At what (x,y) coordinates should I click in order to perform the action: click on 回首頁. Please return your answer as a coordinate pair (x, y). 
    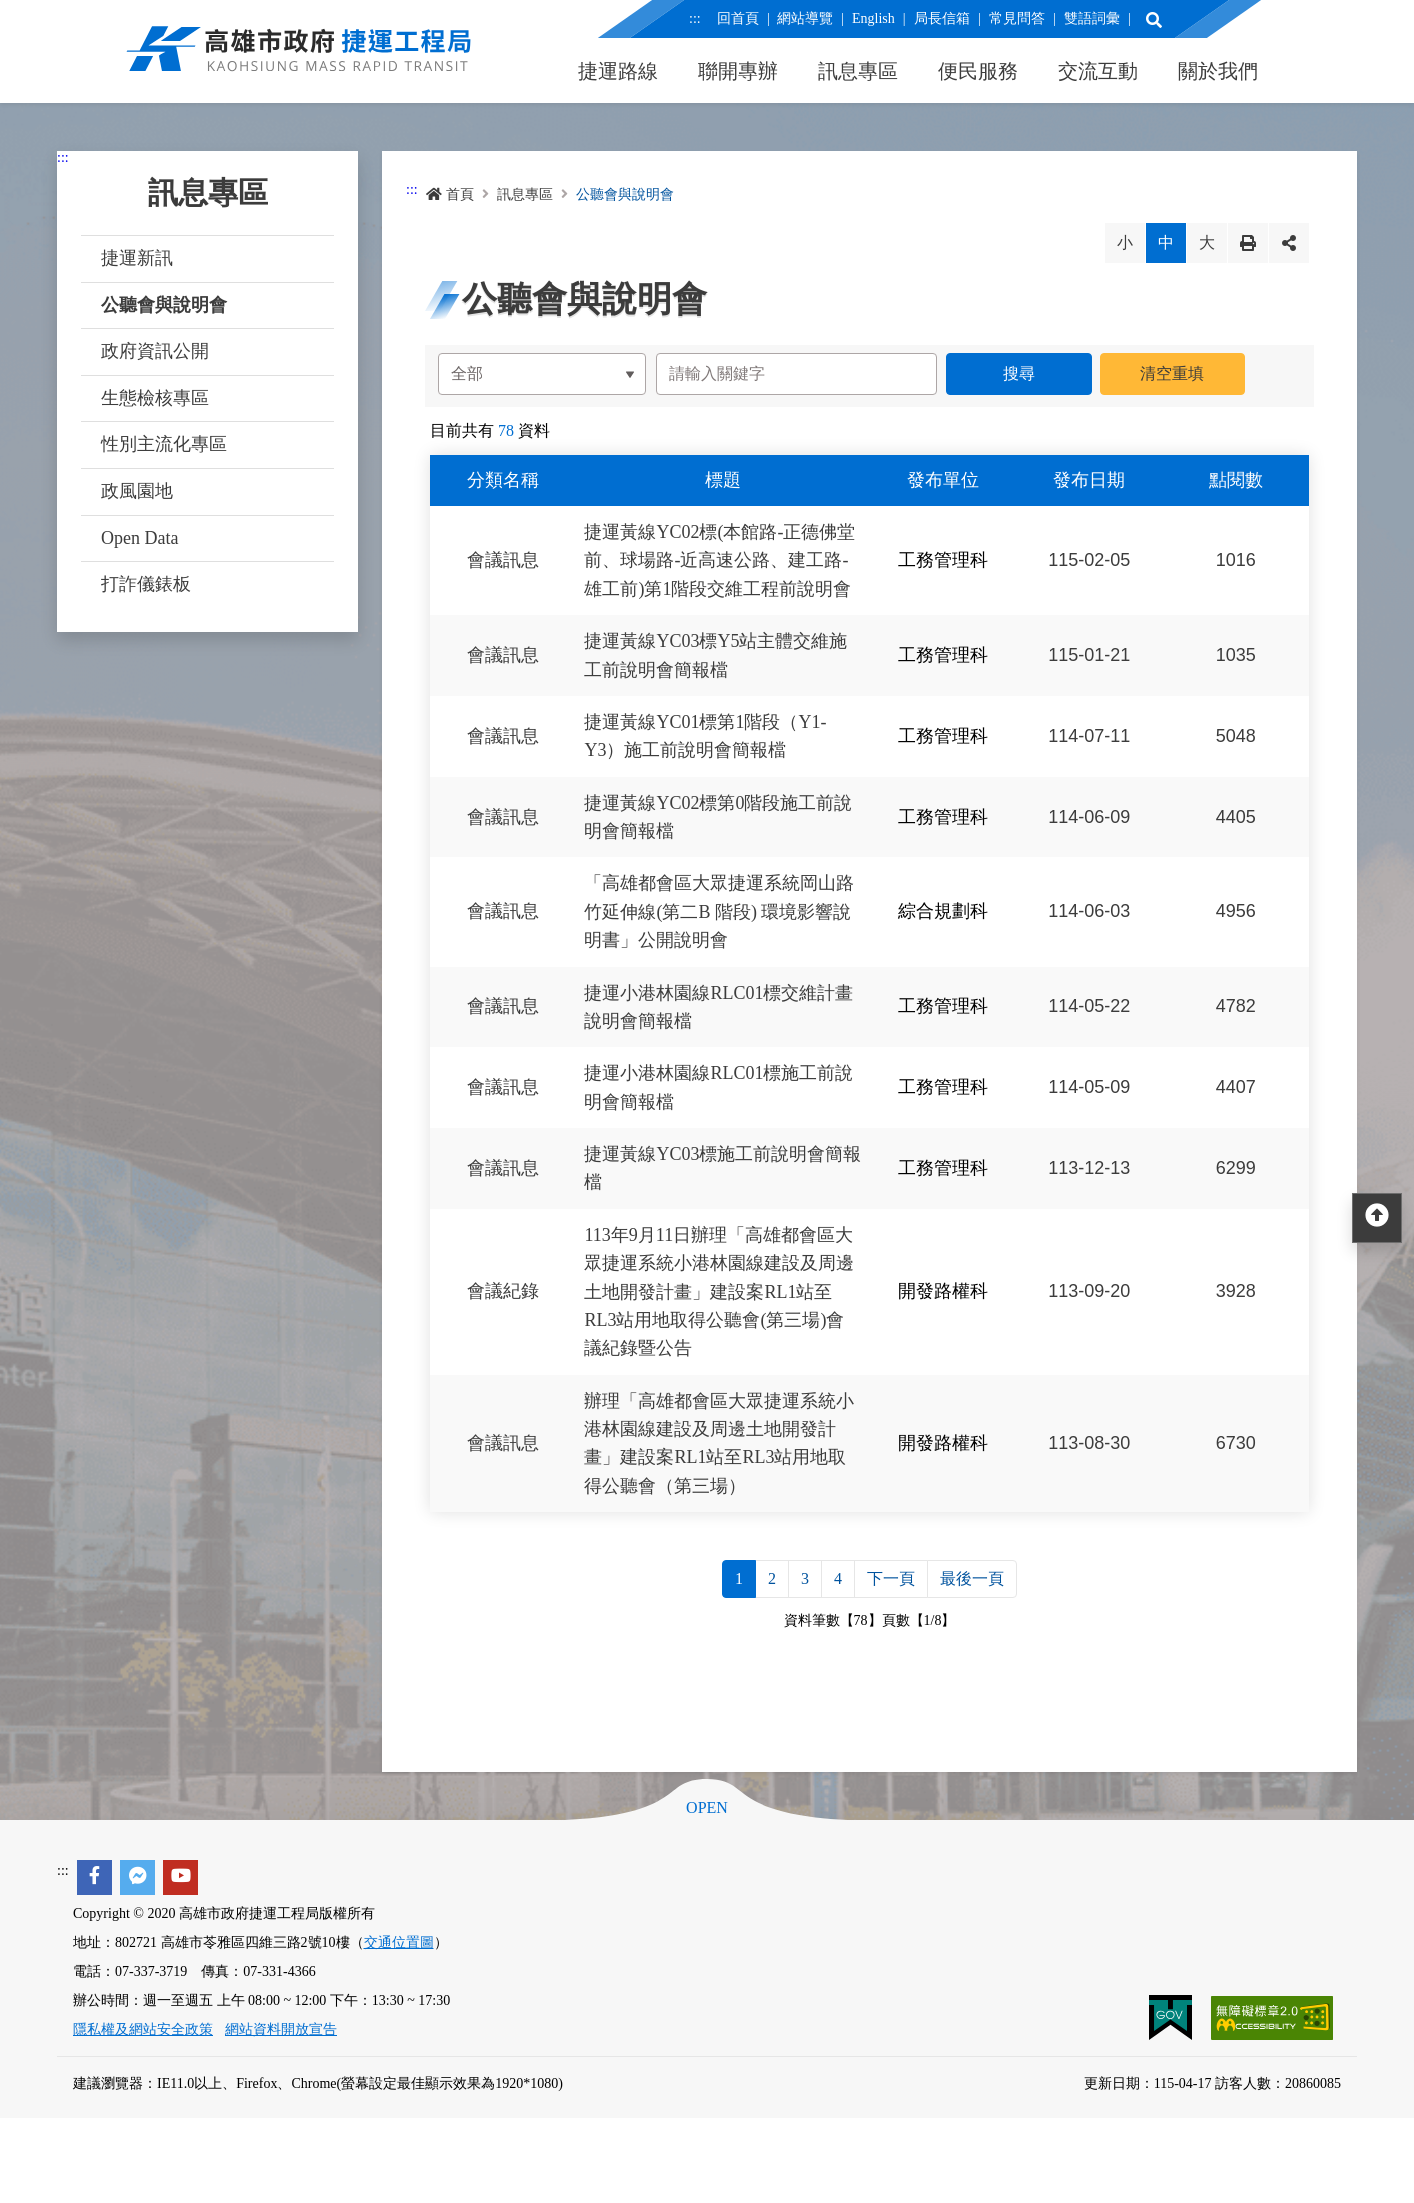
    Looking at the image, I should click on (737, 18).